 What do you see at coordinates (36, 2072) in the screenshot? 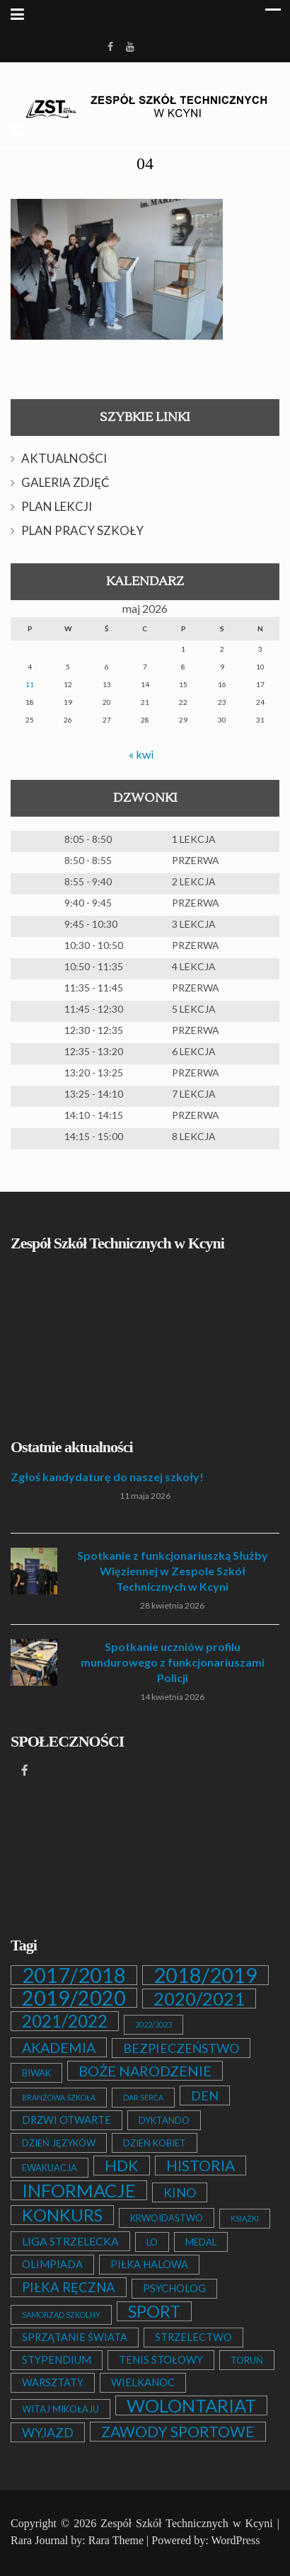
I see `BIWAK [BIWAK (2 elementy)]` at bounding box center [36, 2072].